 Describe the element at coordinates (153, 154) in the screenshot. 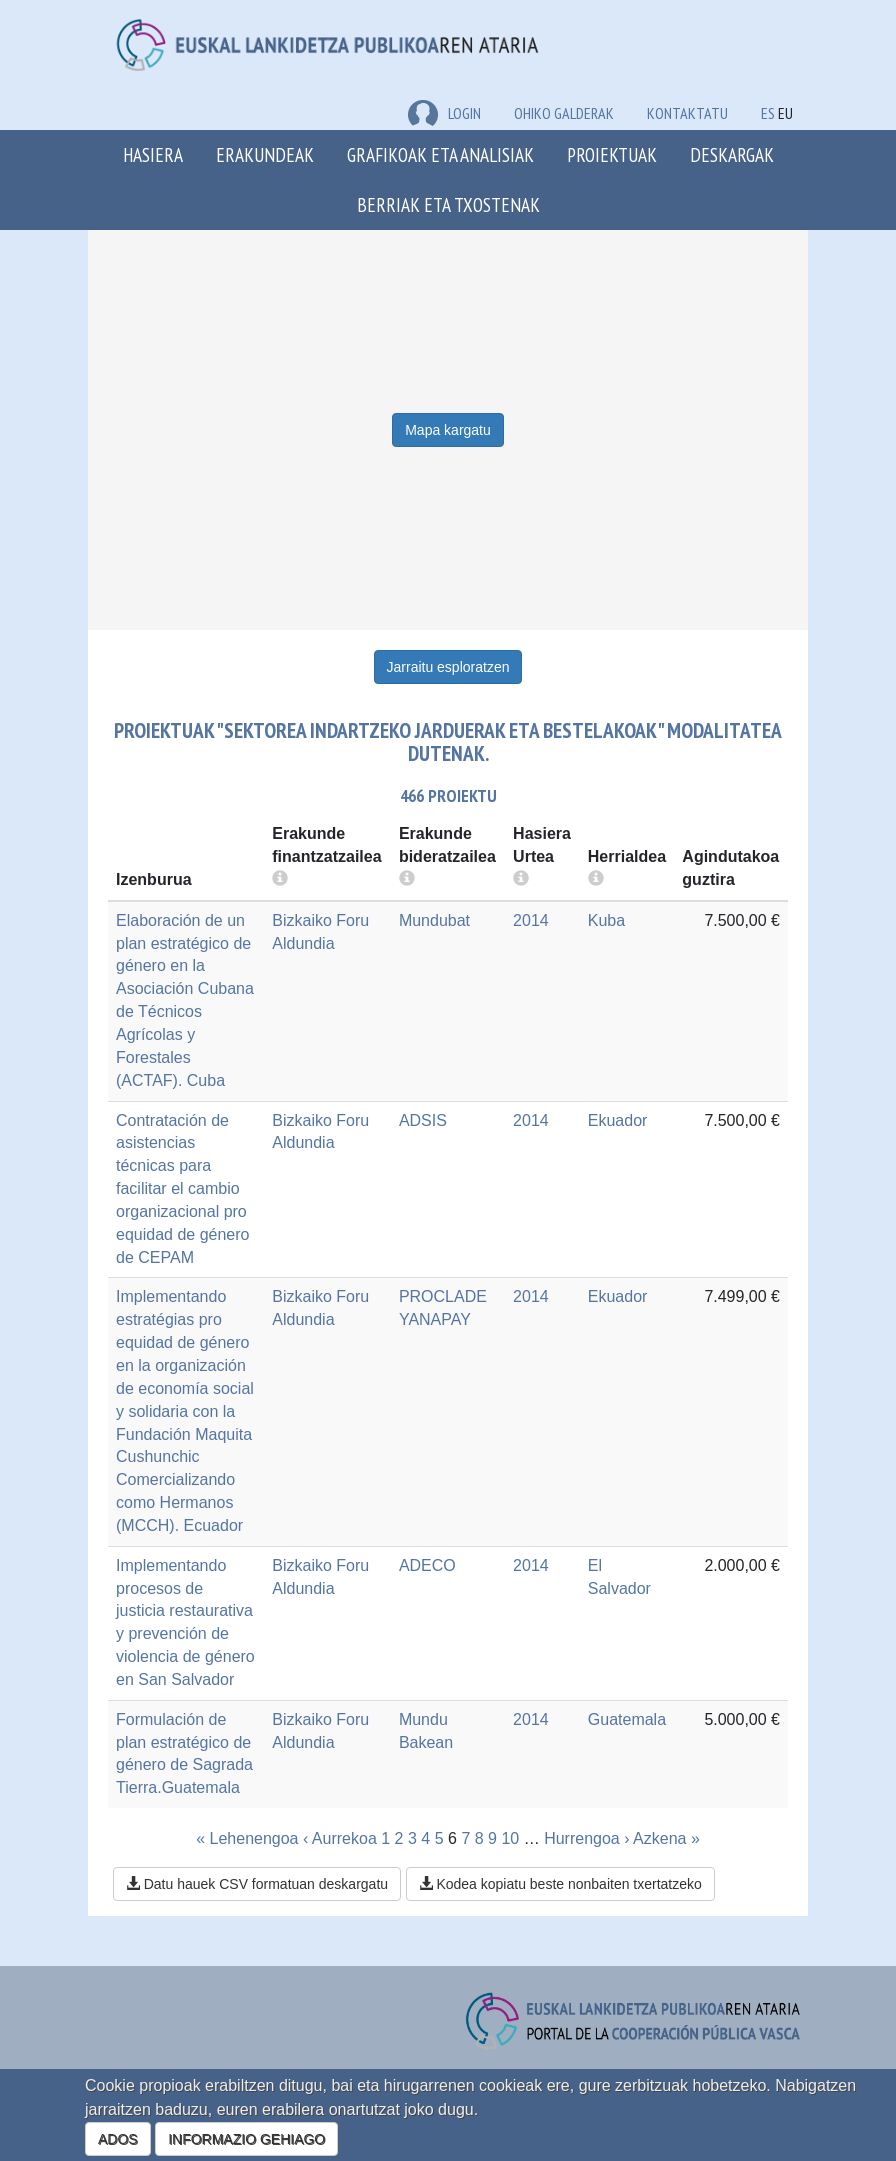

I see `Hasiera` at that location.